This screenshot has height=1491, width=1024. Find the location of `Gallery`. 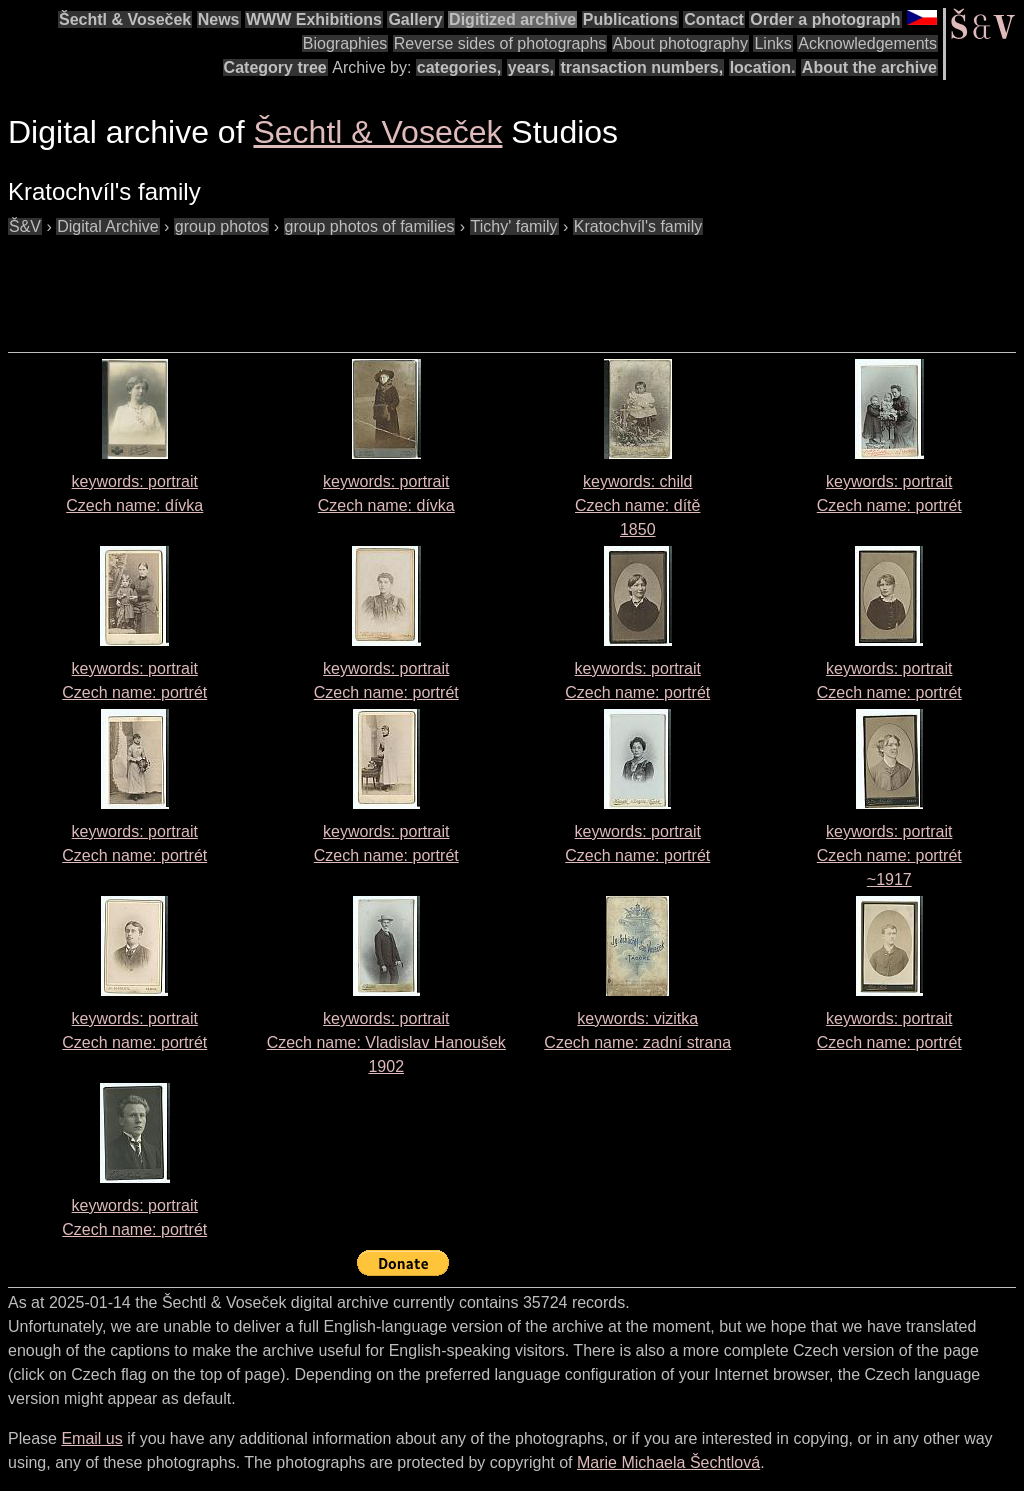

Gallery is located at coordinates (415, 19).